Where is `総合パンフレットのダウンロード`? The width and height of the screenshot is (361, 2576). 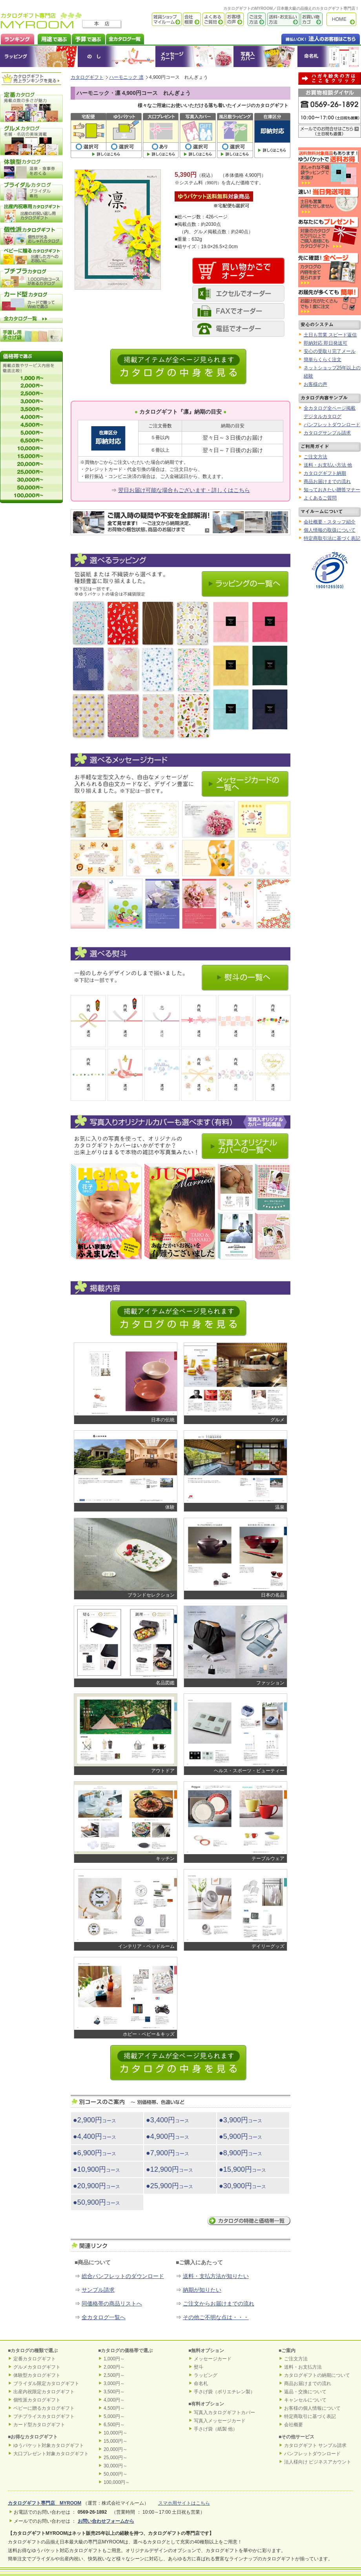
総合パンフレットのダウンロード is located at coordinates (123, 2276).